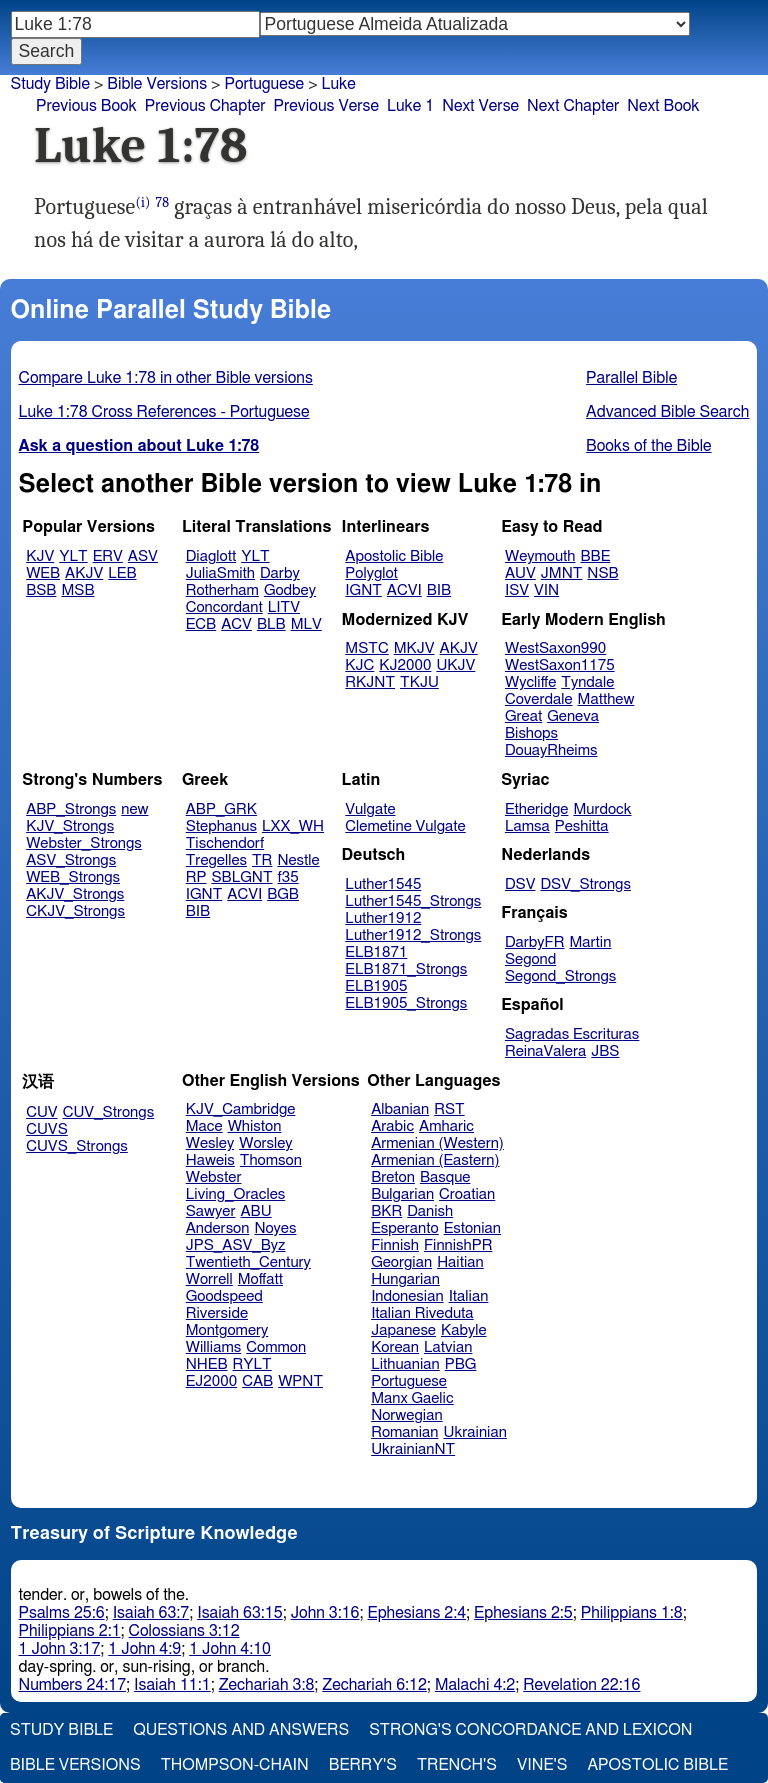 The height and width of the screenshot is (1783, 768). What do you see at coordinates (562, 573) in the screenshot?
I see `JMNT` at bounding box center [562, 573].